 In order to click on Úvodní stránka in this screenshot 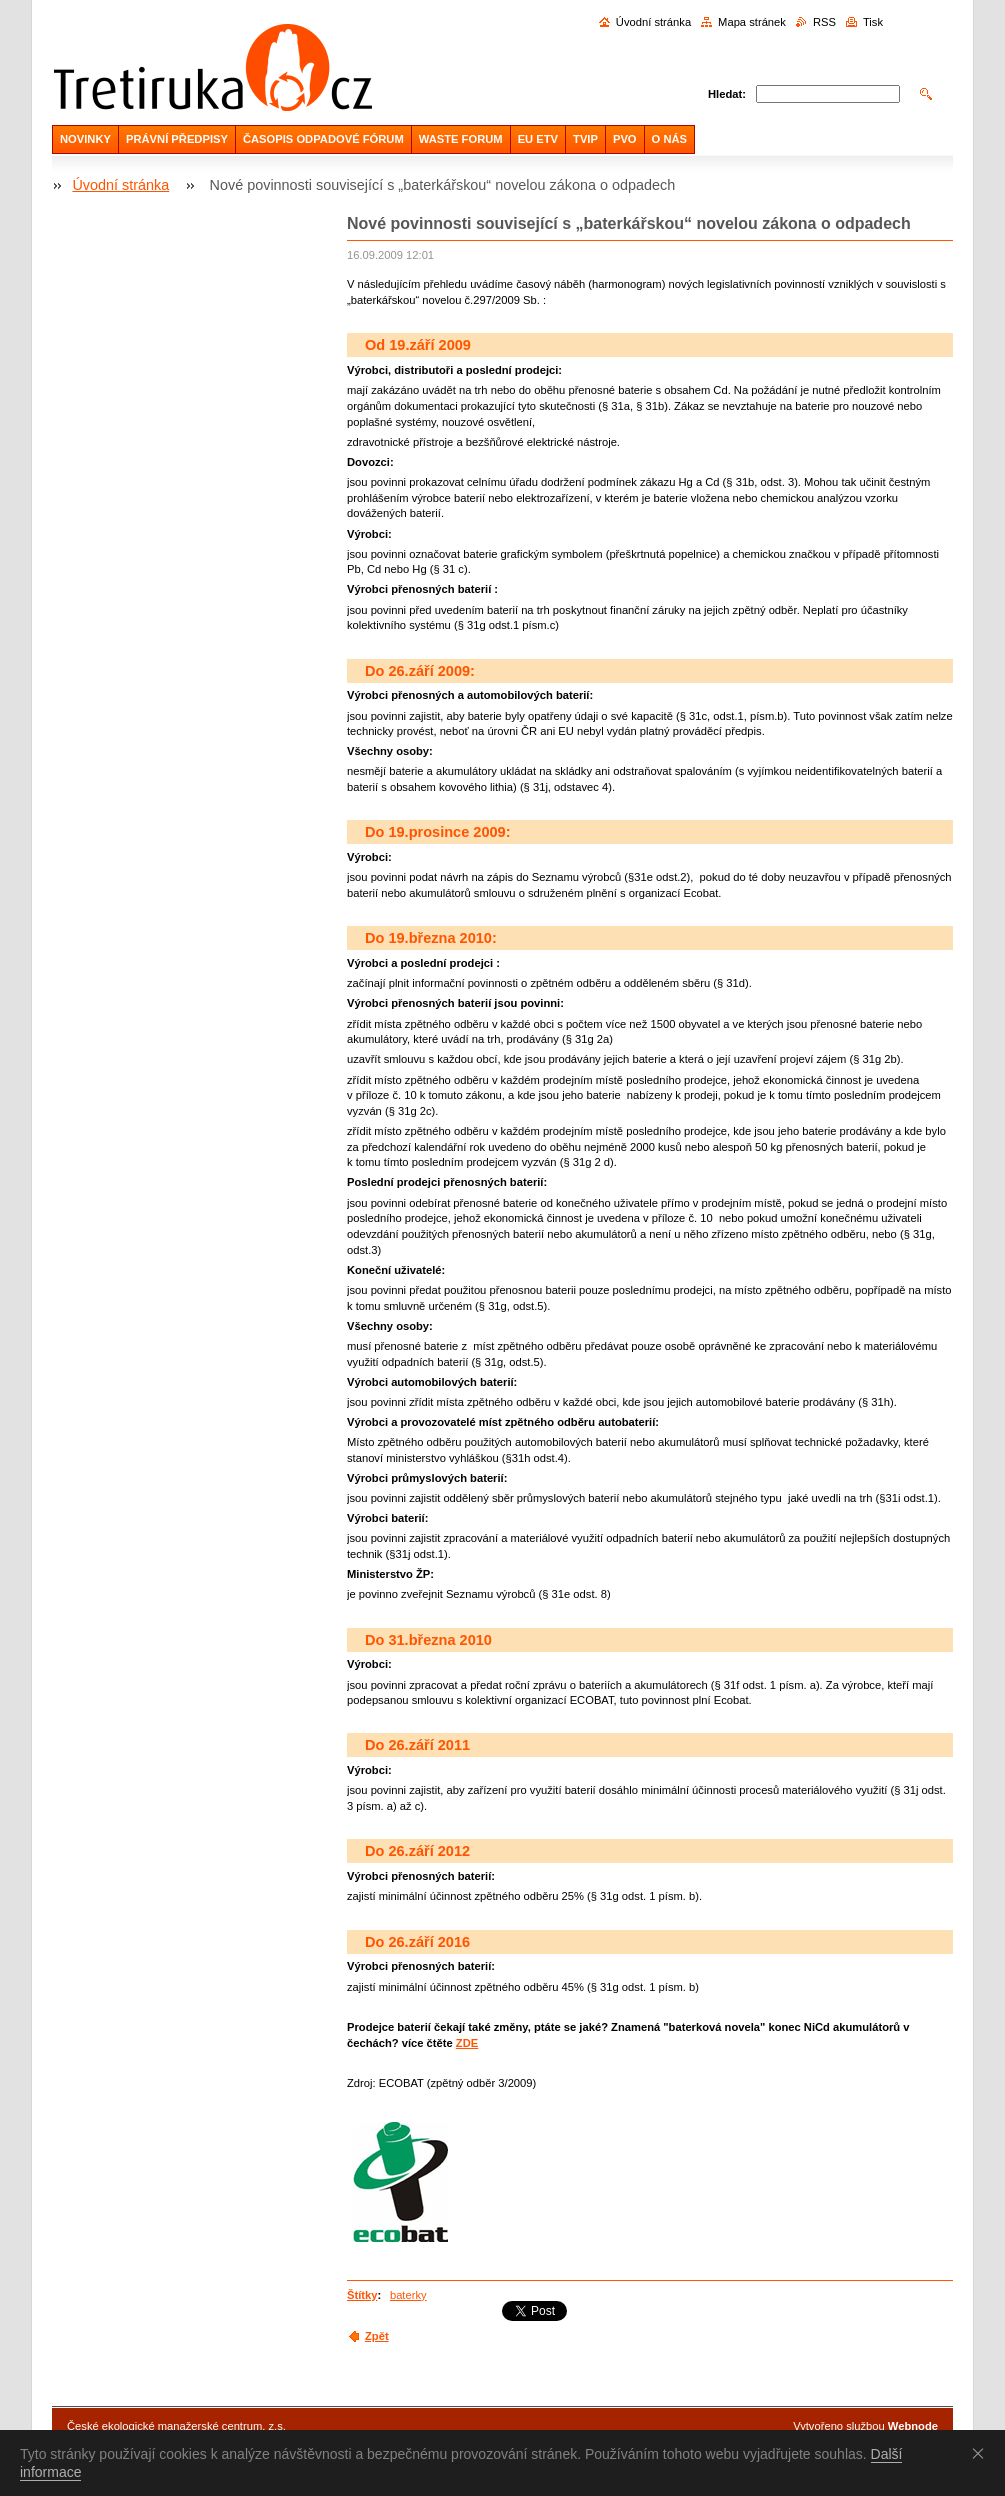, I will do `click(653, 22)`.